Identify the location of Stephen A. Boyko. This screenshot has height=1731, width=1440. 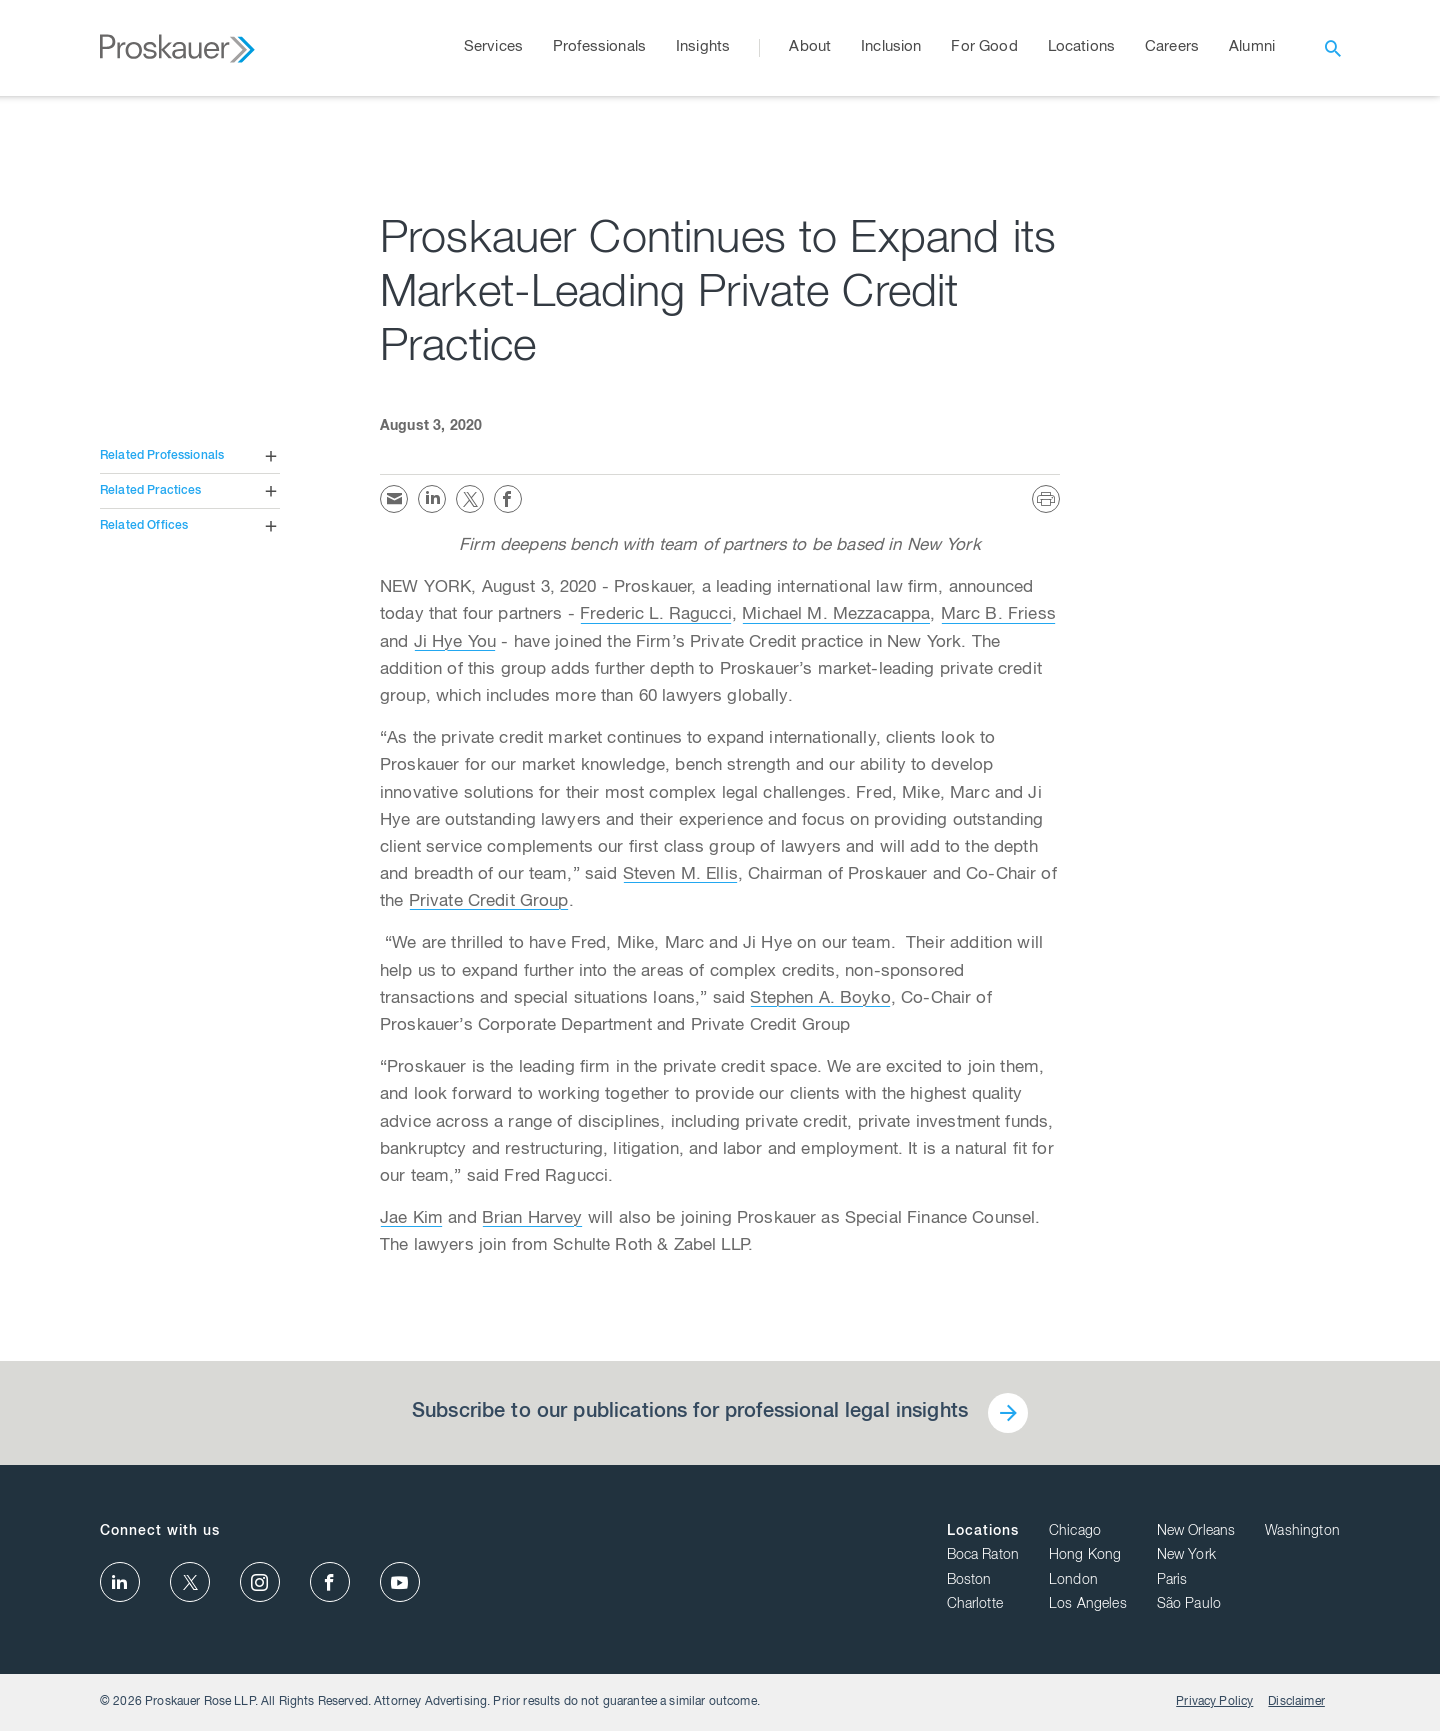
(820, 999).